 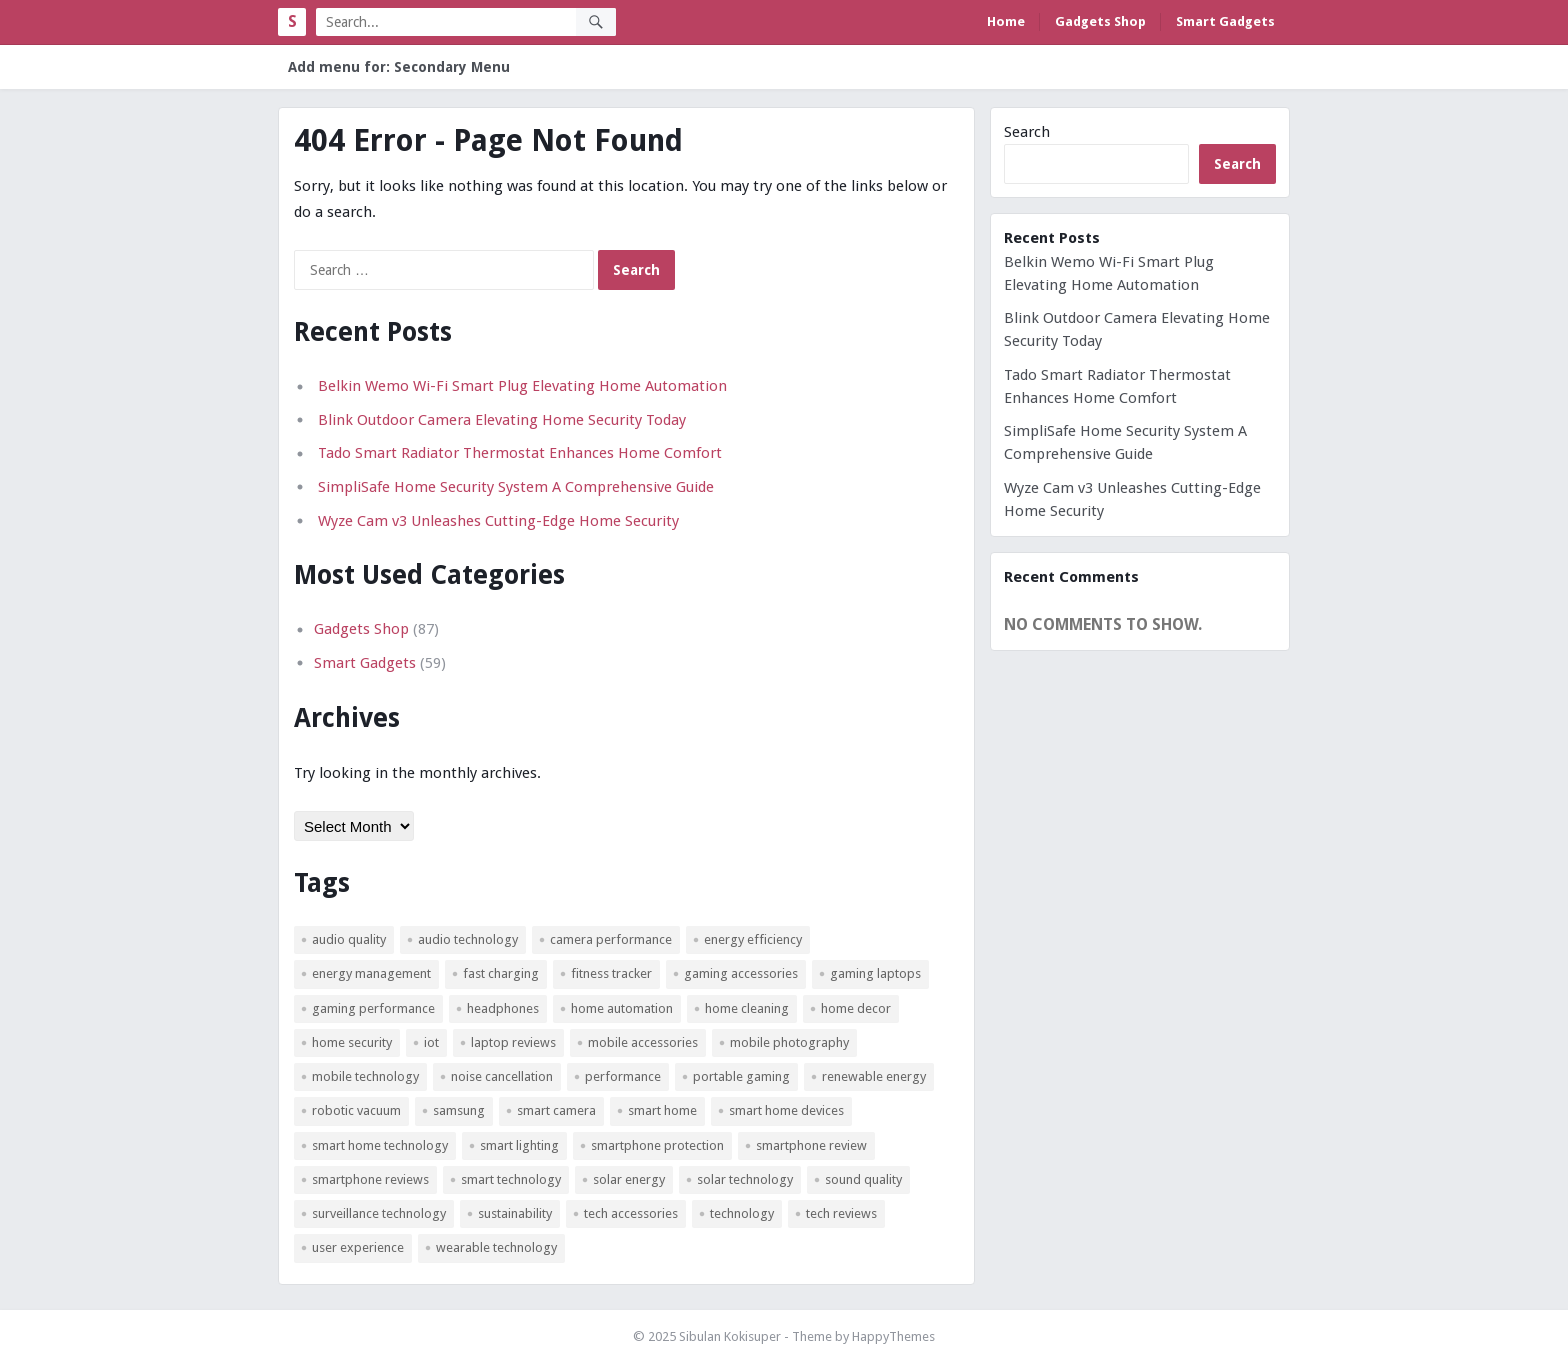 I want to click on smartphone protection [smartphone protection (3 items)], so click(x=657, y=1145).